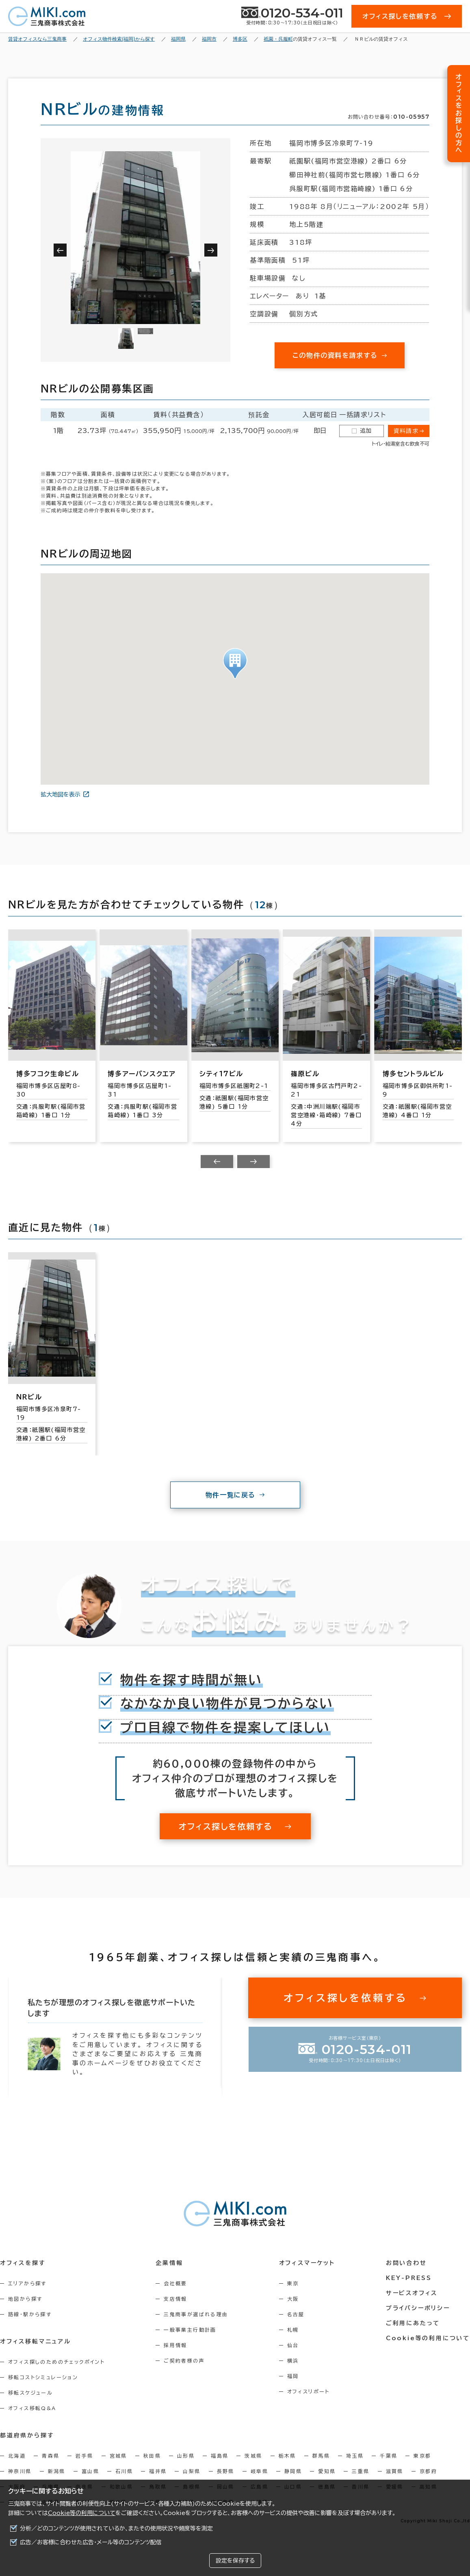 This screenshot has width=470, height=2576. I want to click on 大阪, so click(293, 2298).